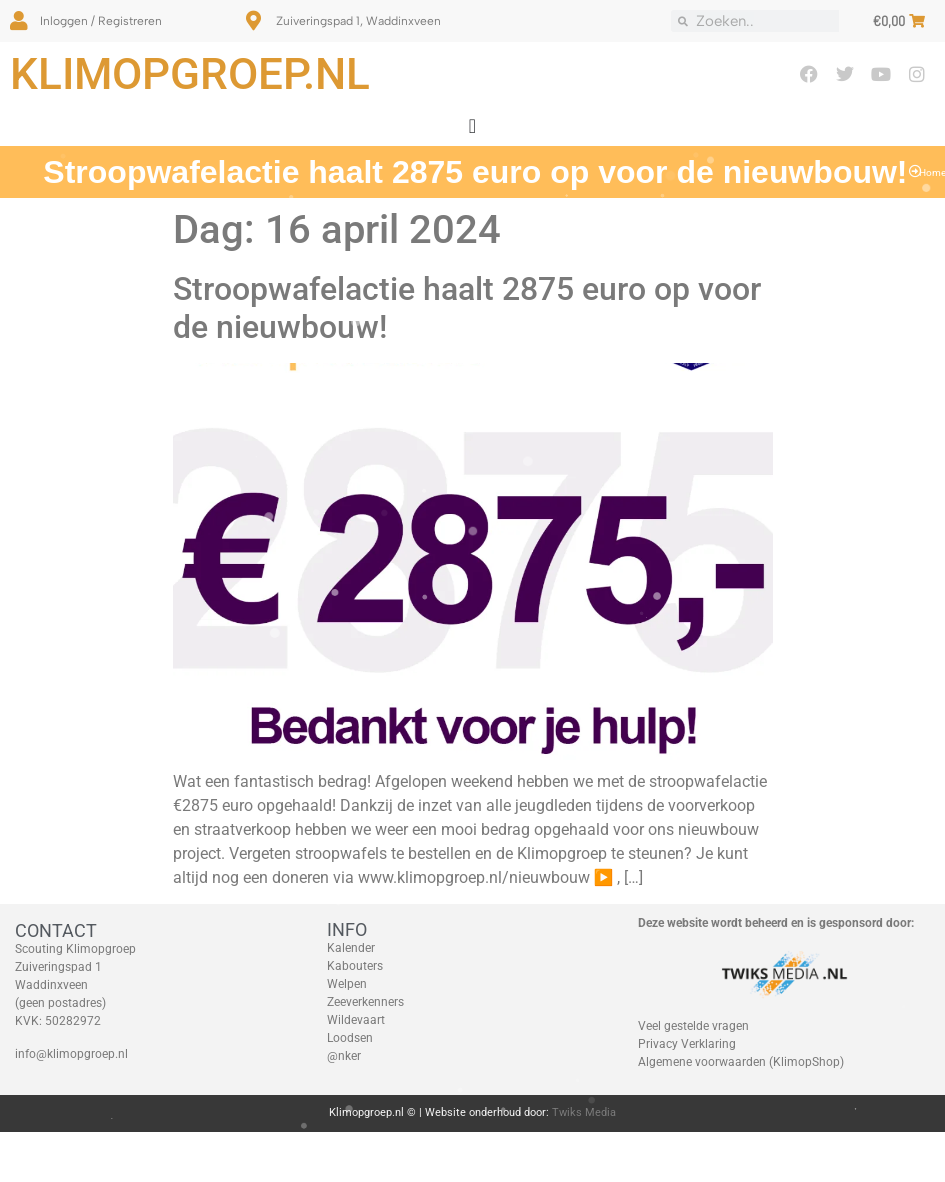 The width and height of the screenshot is (945, 1182). I want to click on Kabouters, so click(355, 966).